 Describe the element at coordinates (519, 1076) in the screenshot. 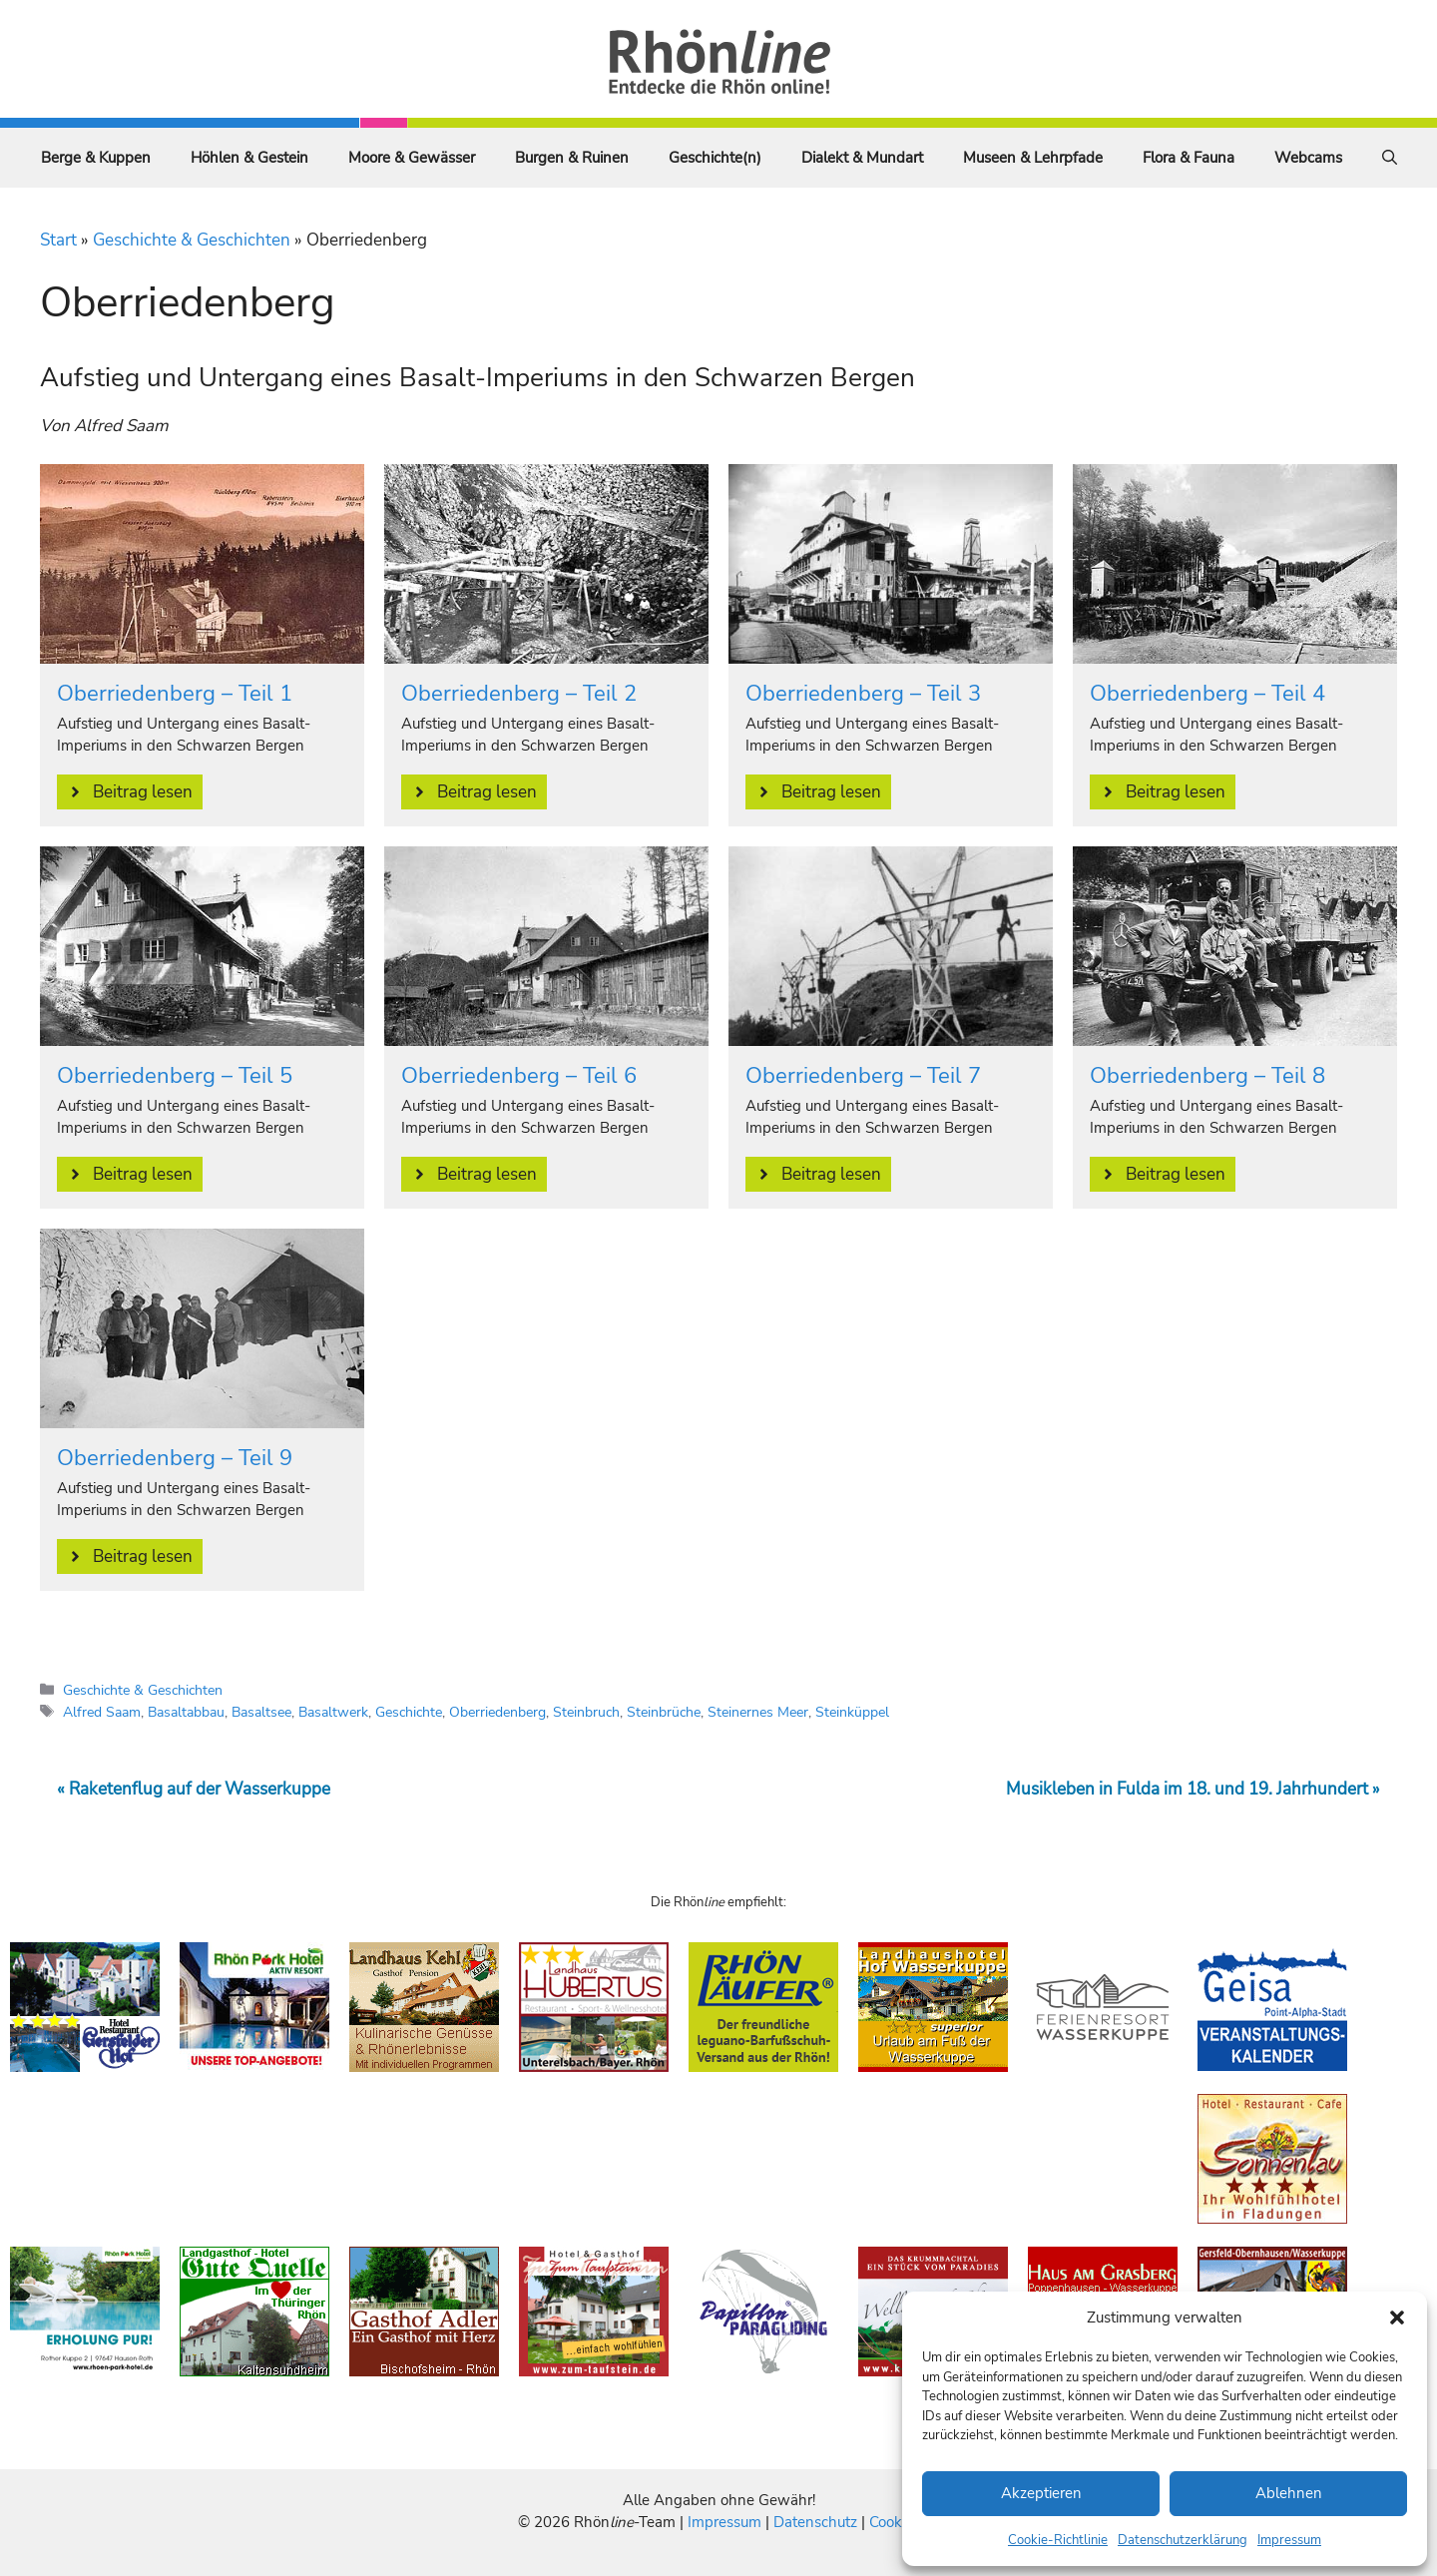

I see `Oberriedenberg – Teil 6` at that location.